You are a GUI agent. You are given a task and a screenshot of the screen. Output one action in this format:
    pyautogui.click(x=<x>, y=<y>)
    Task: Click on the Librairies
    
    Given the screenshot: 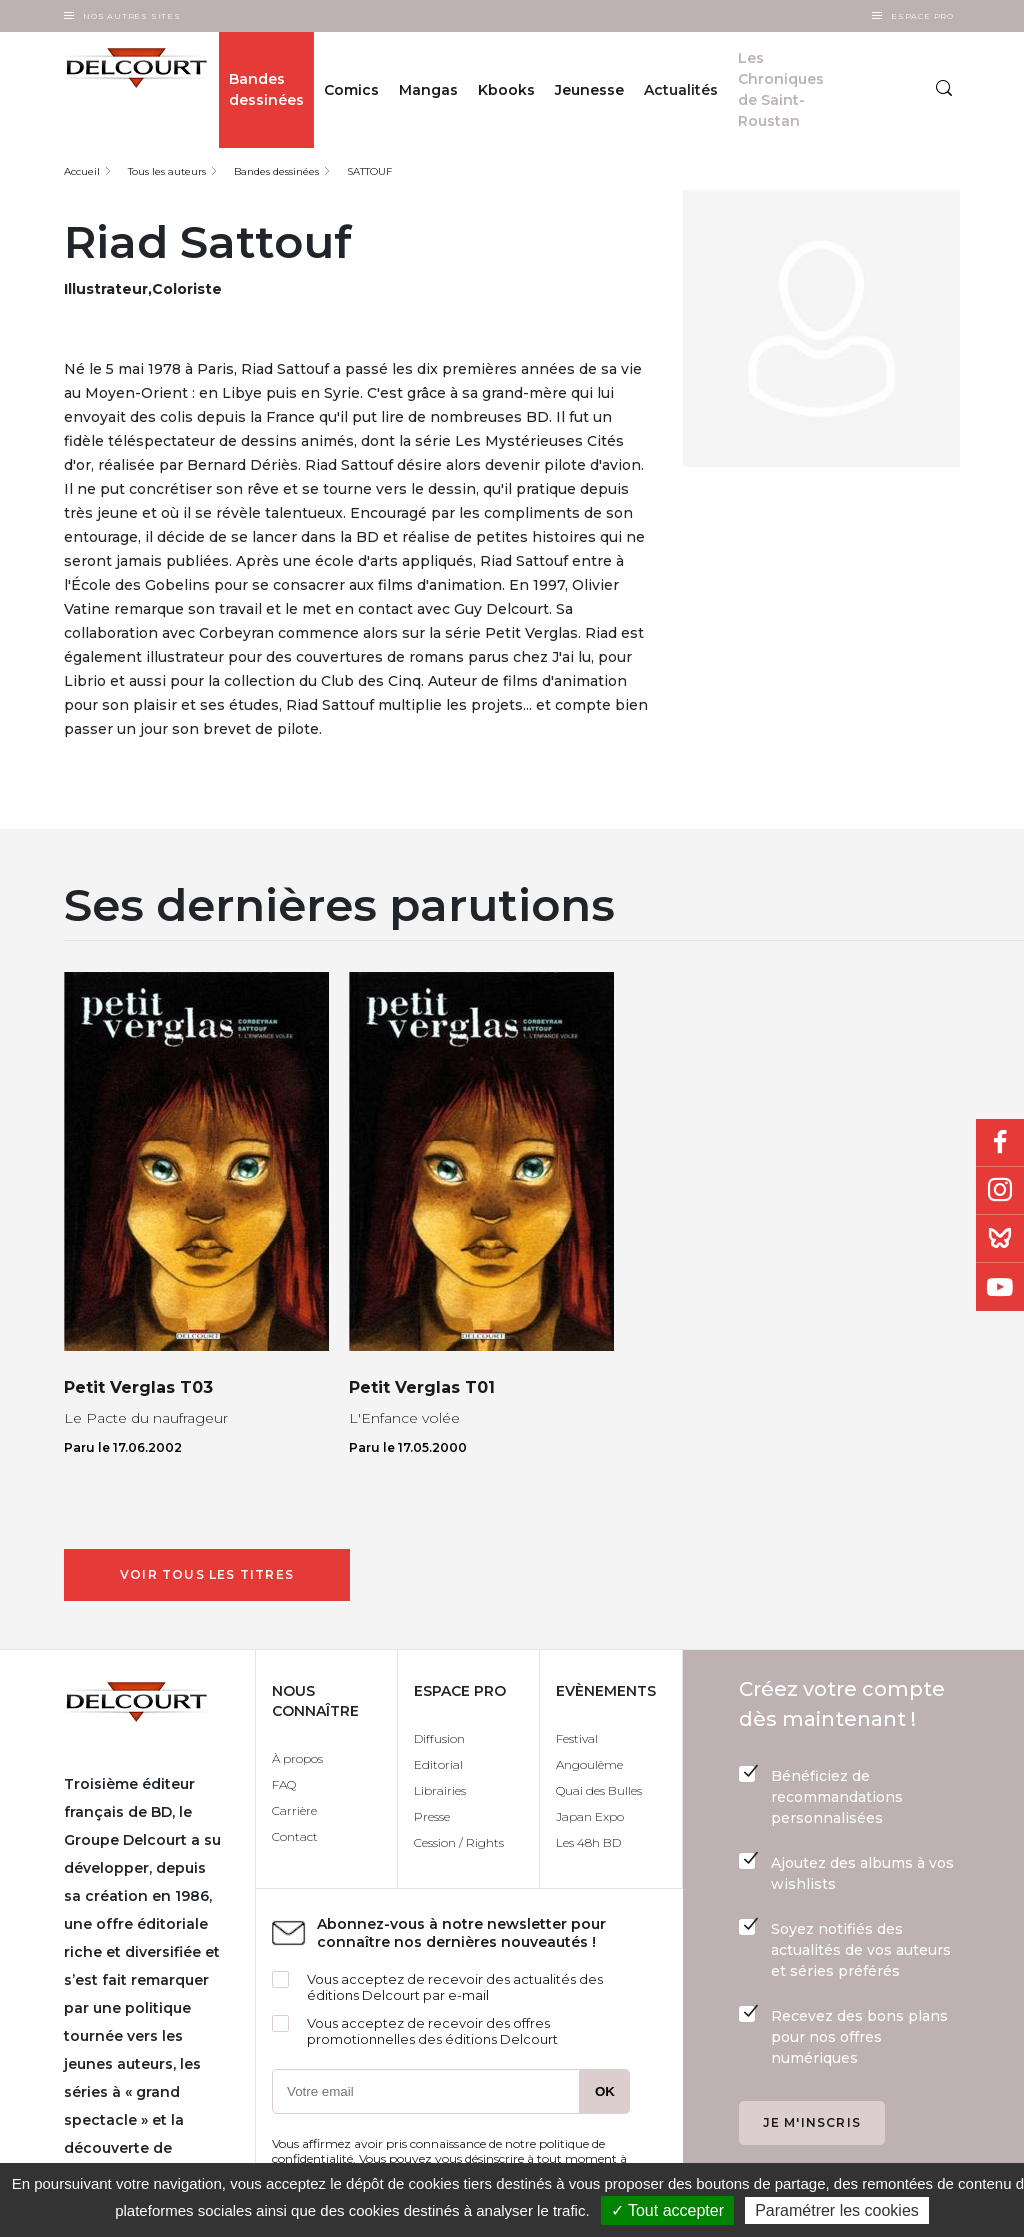 What is the action you would take?
    pyautogui.click(x=440, y=1790)
    